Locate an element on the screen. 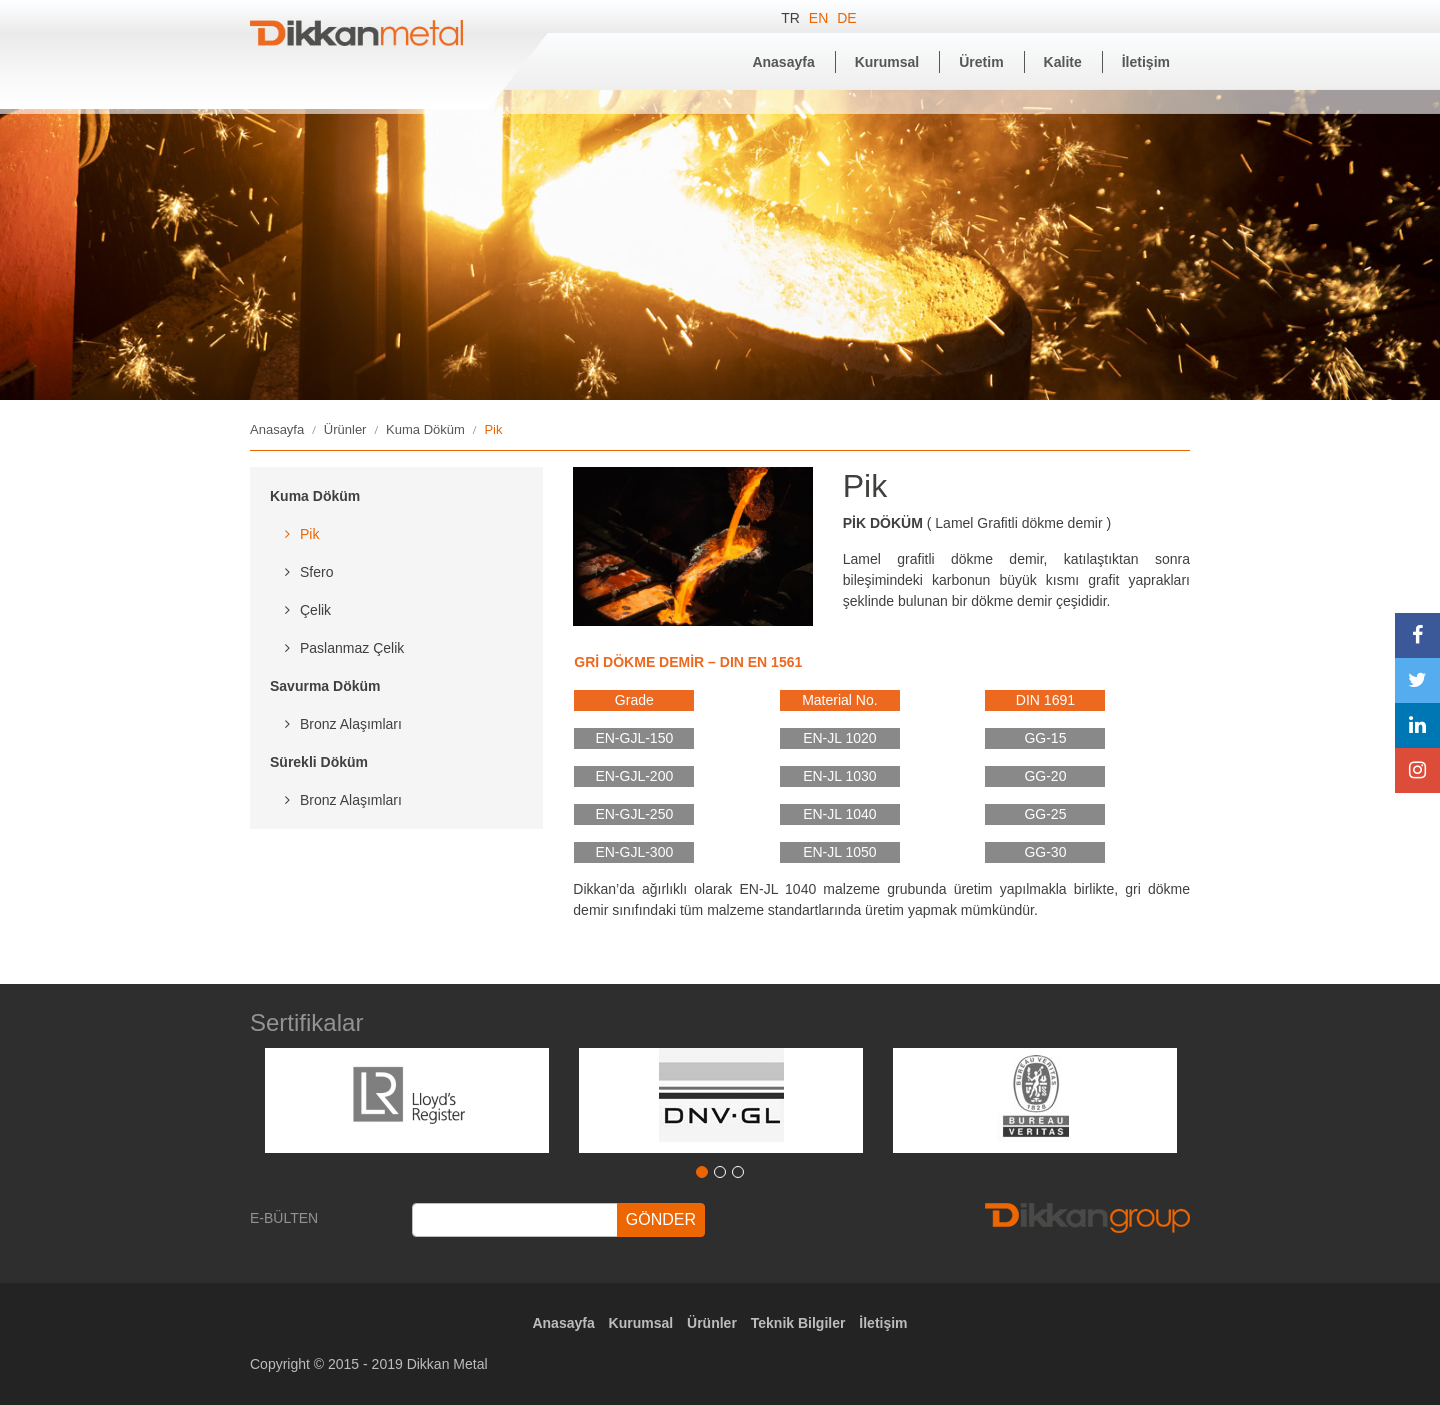  [tabpanel] is located at coordinates (407, 1100).